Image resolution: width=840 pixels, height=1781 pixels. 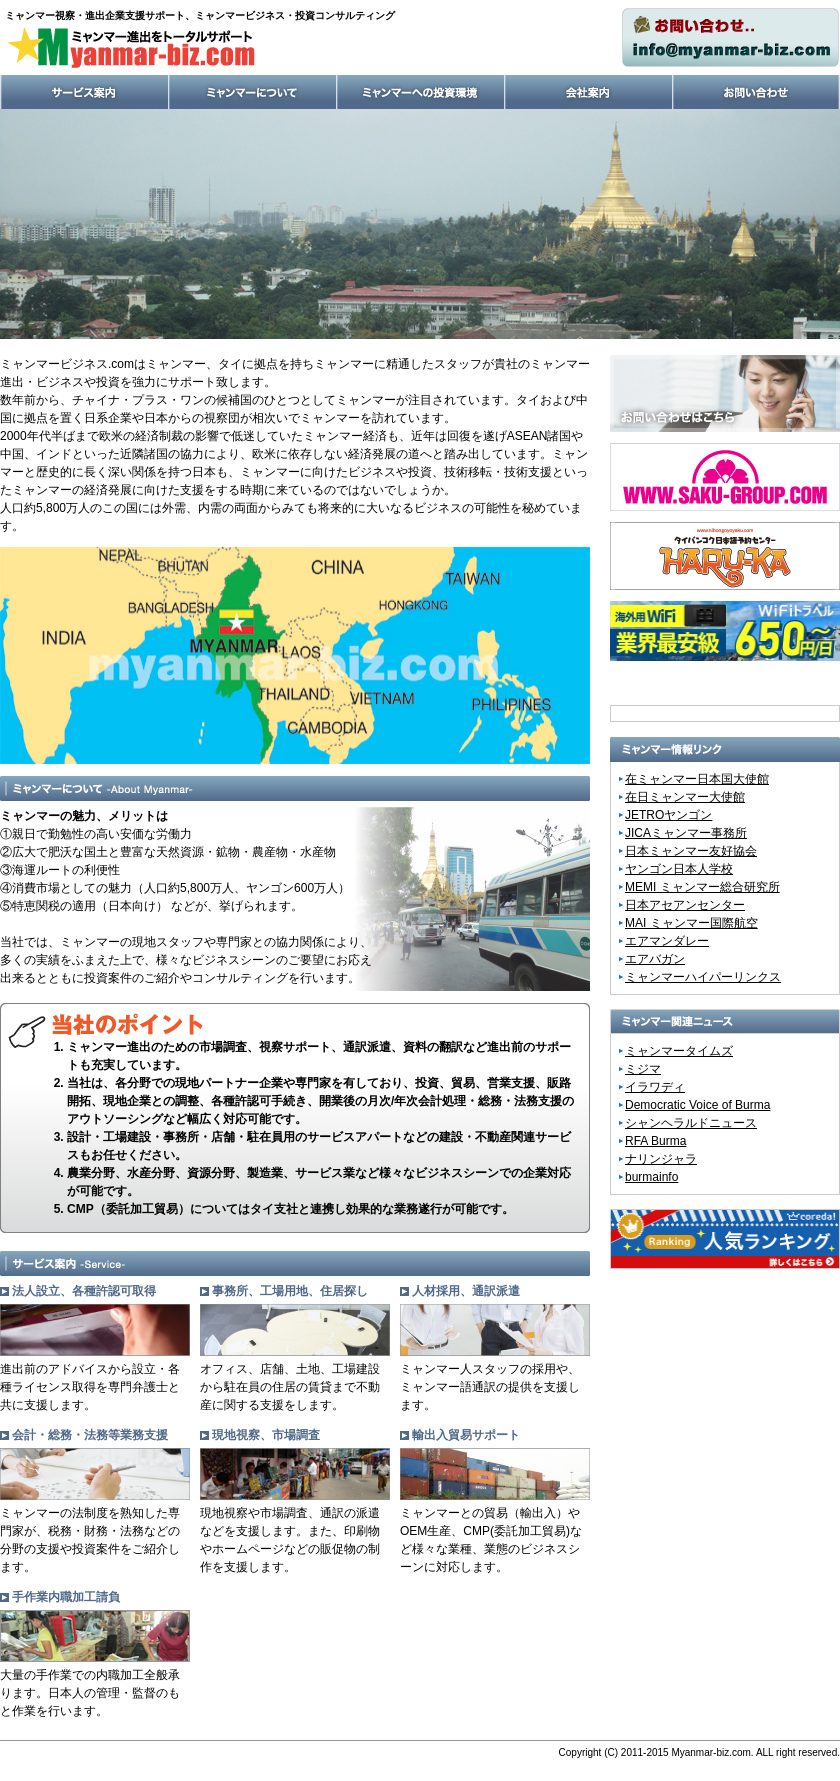 I want to click on イラワディ, so click(x=655, y=1087).